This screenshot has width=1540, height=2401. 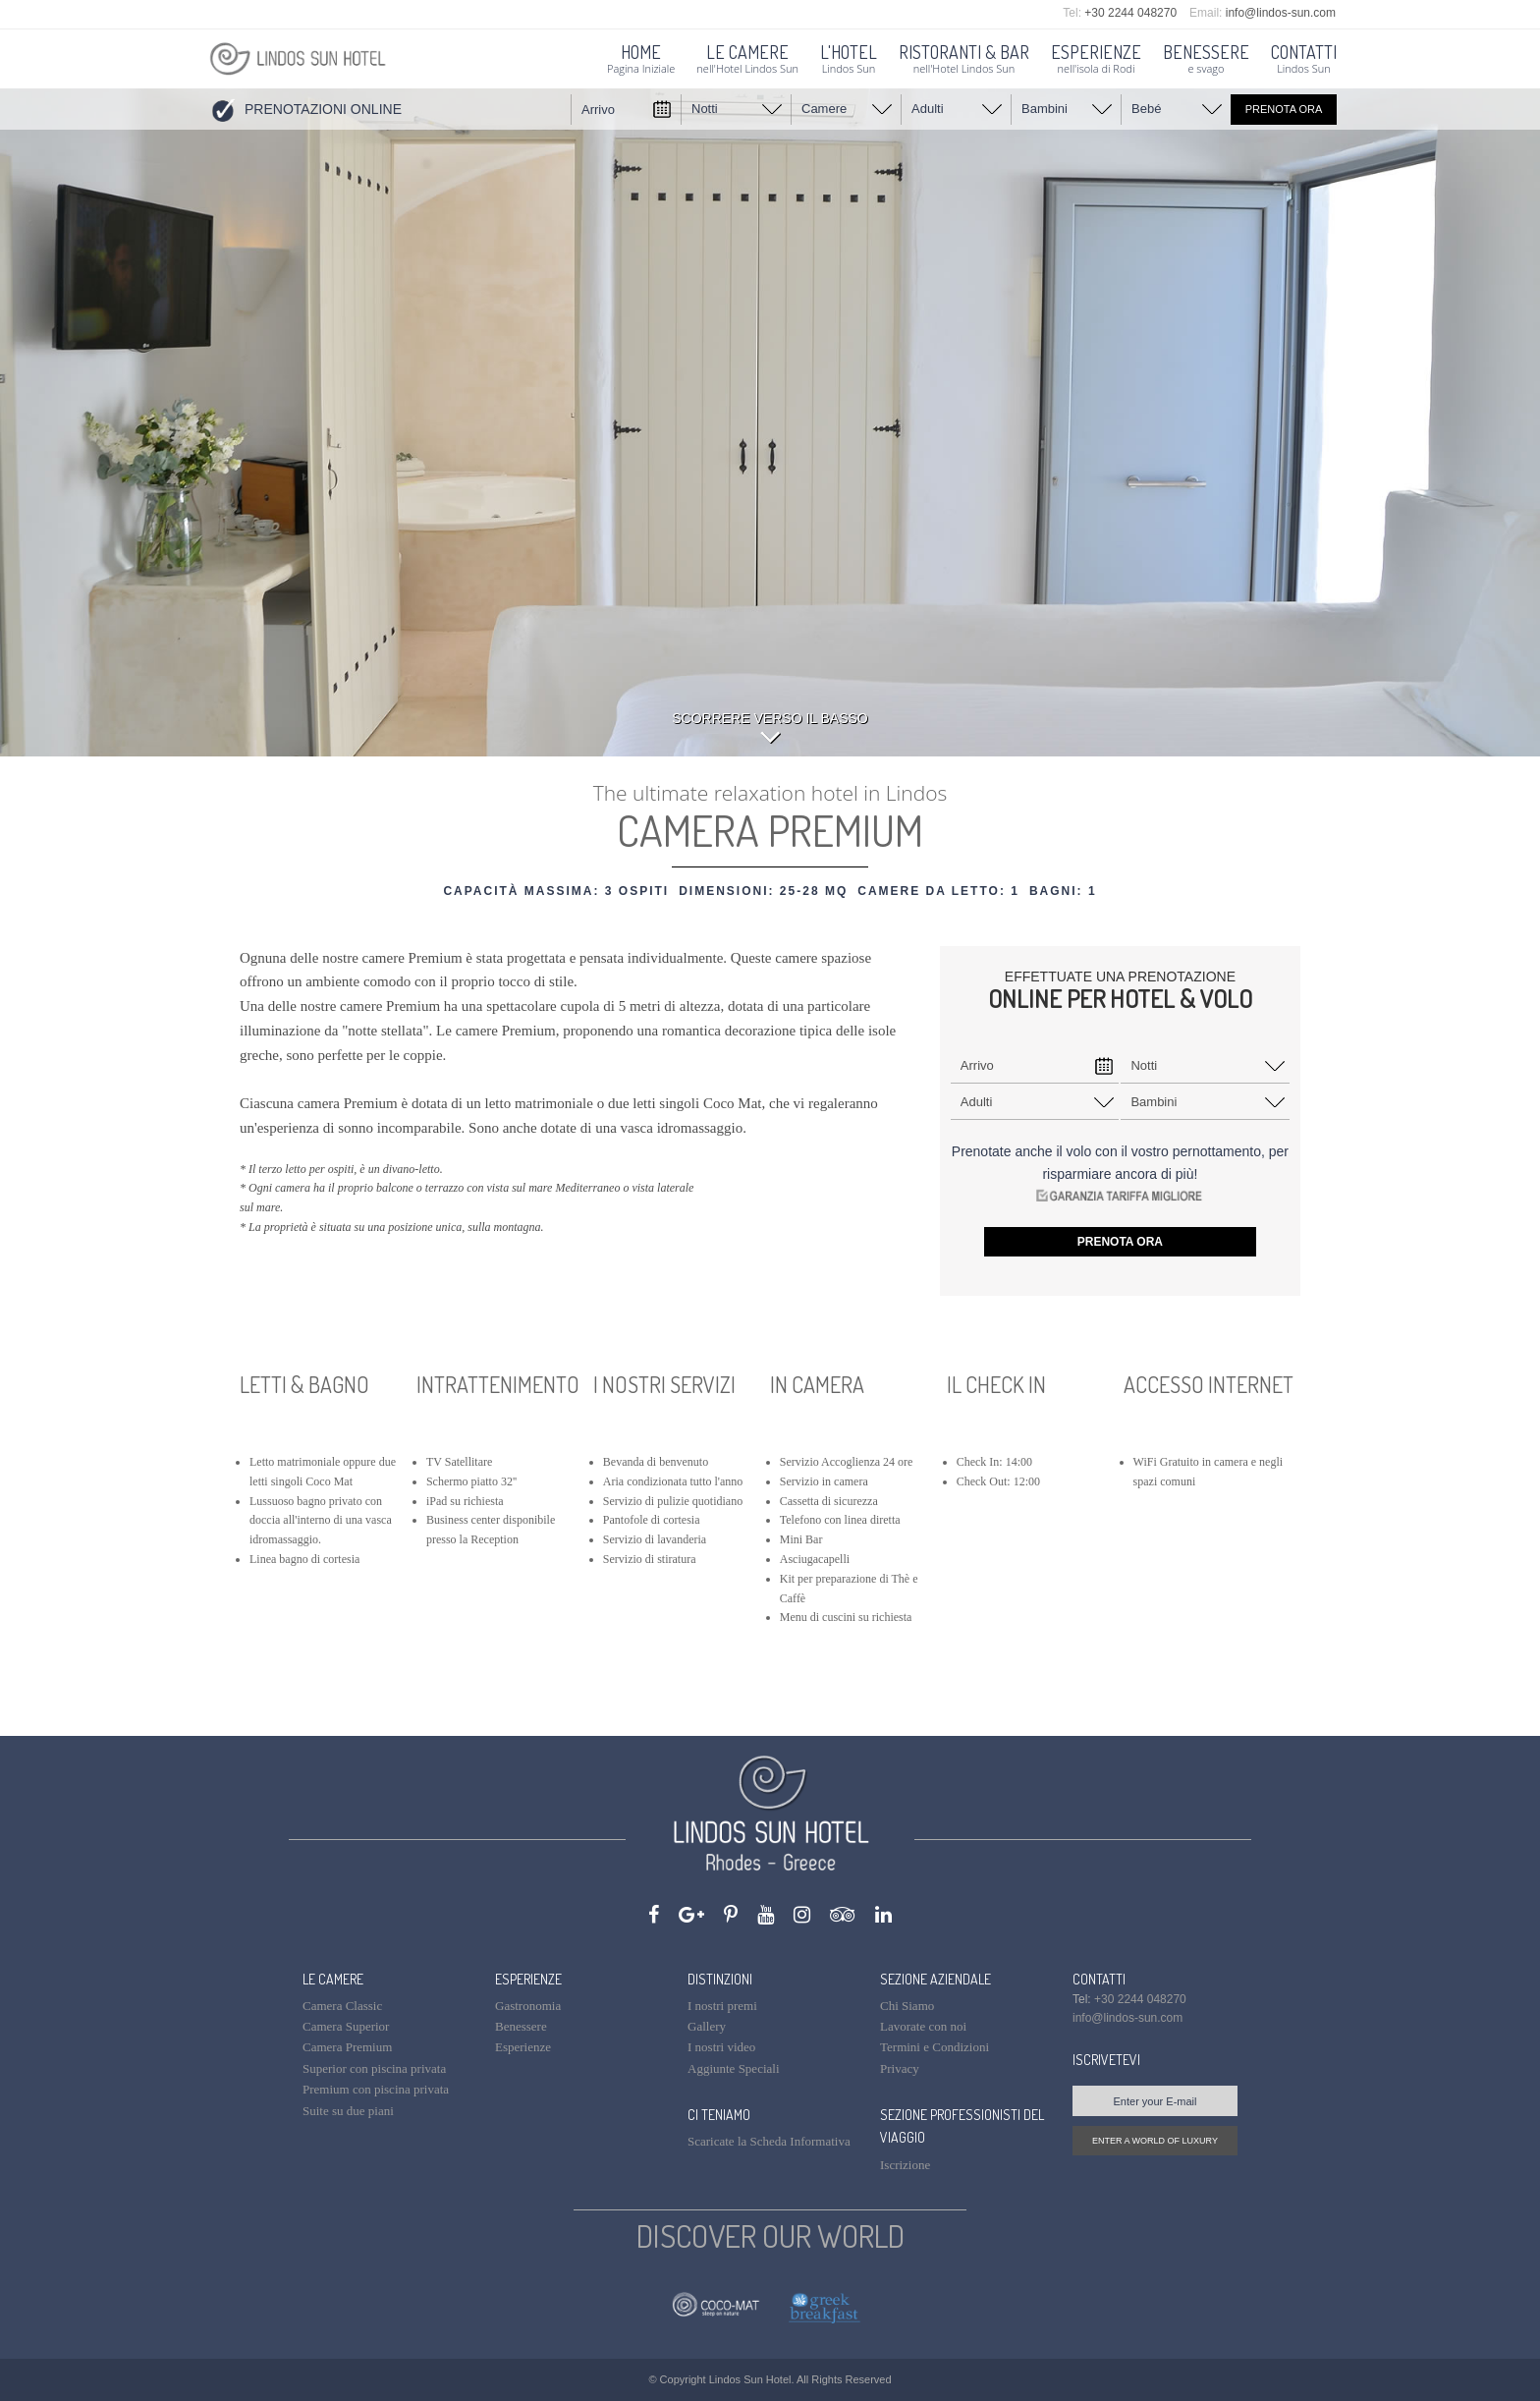 I want to click on Gallery, so click(x=707, y=2026).